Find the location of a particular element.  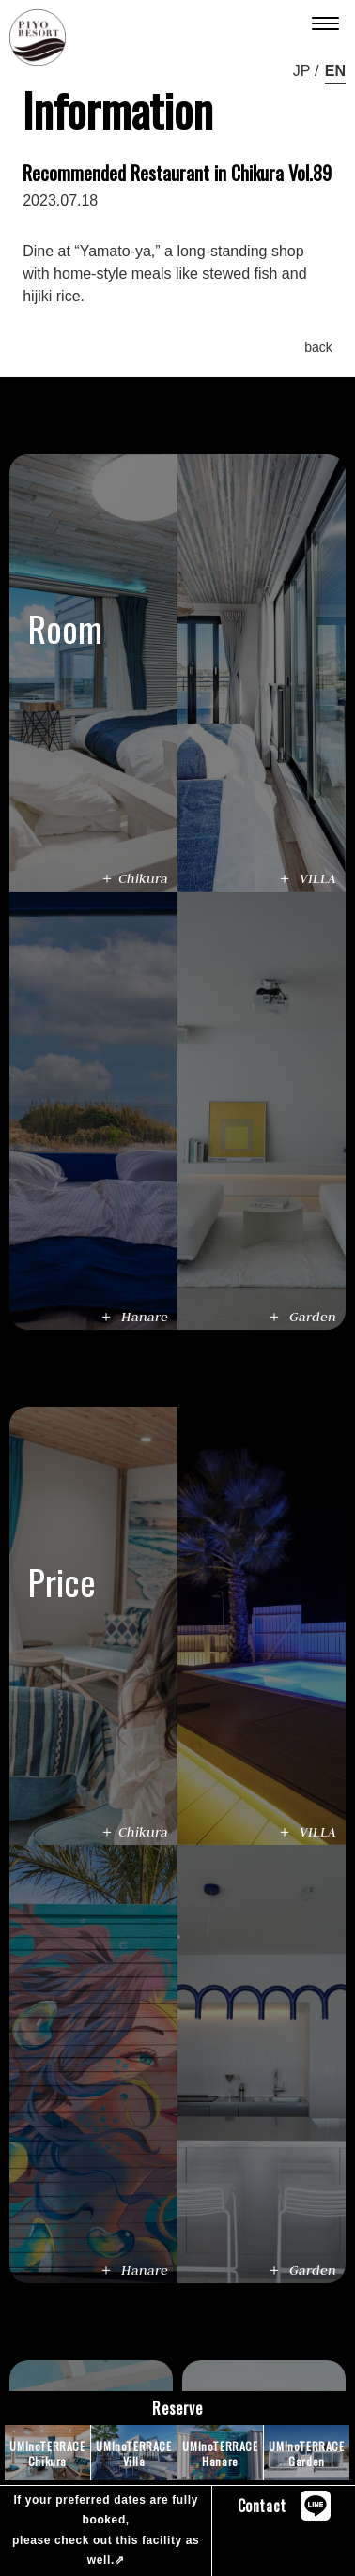

en is located at coordinates (335, 71).